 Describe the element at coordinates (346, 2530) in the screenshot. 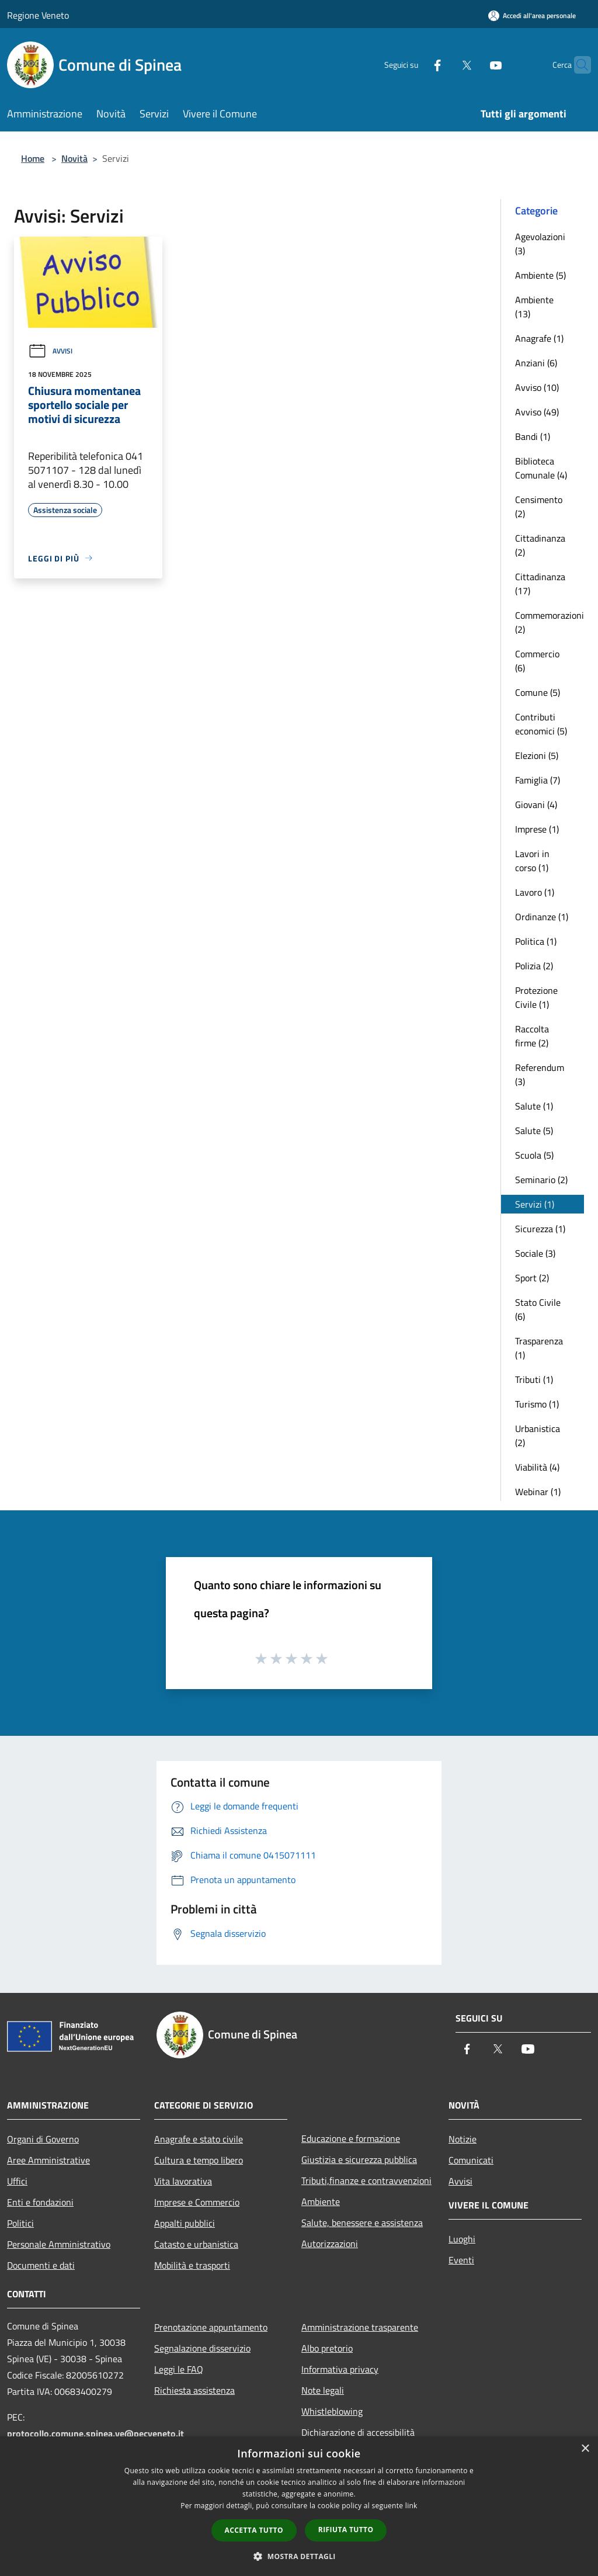

I see `Rifiuta tutto [button]` at that location.